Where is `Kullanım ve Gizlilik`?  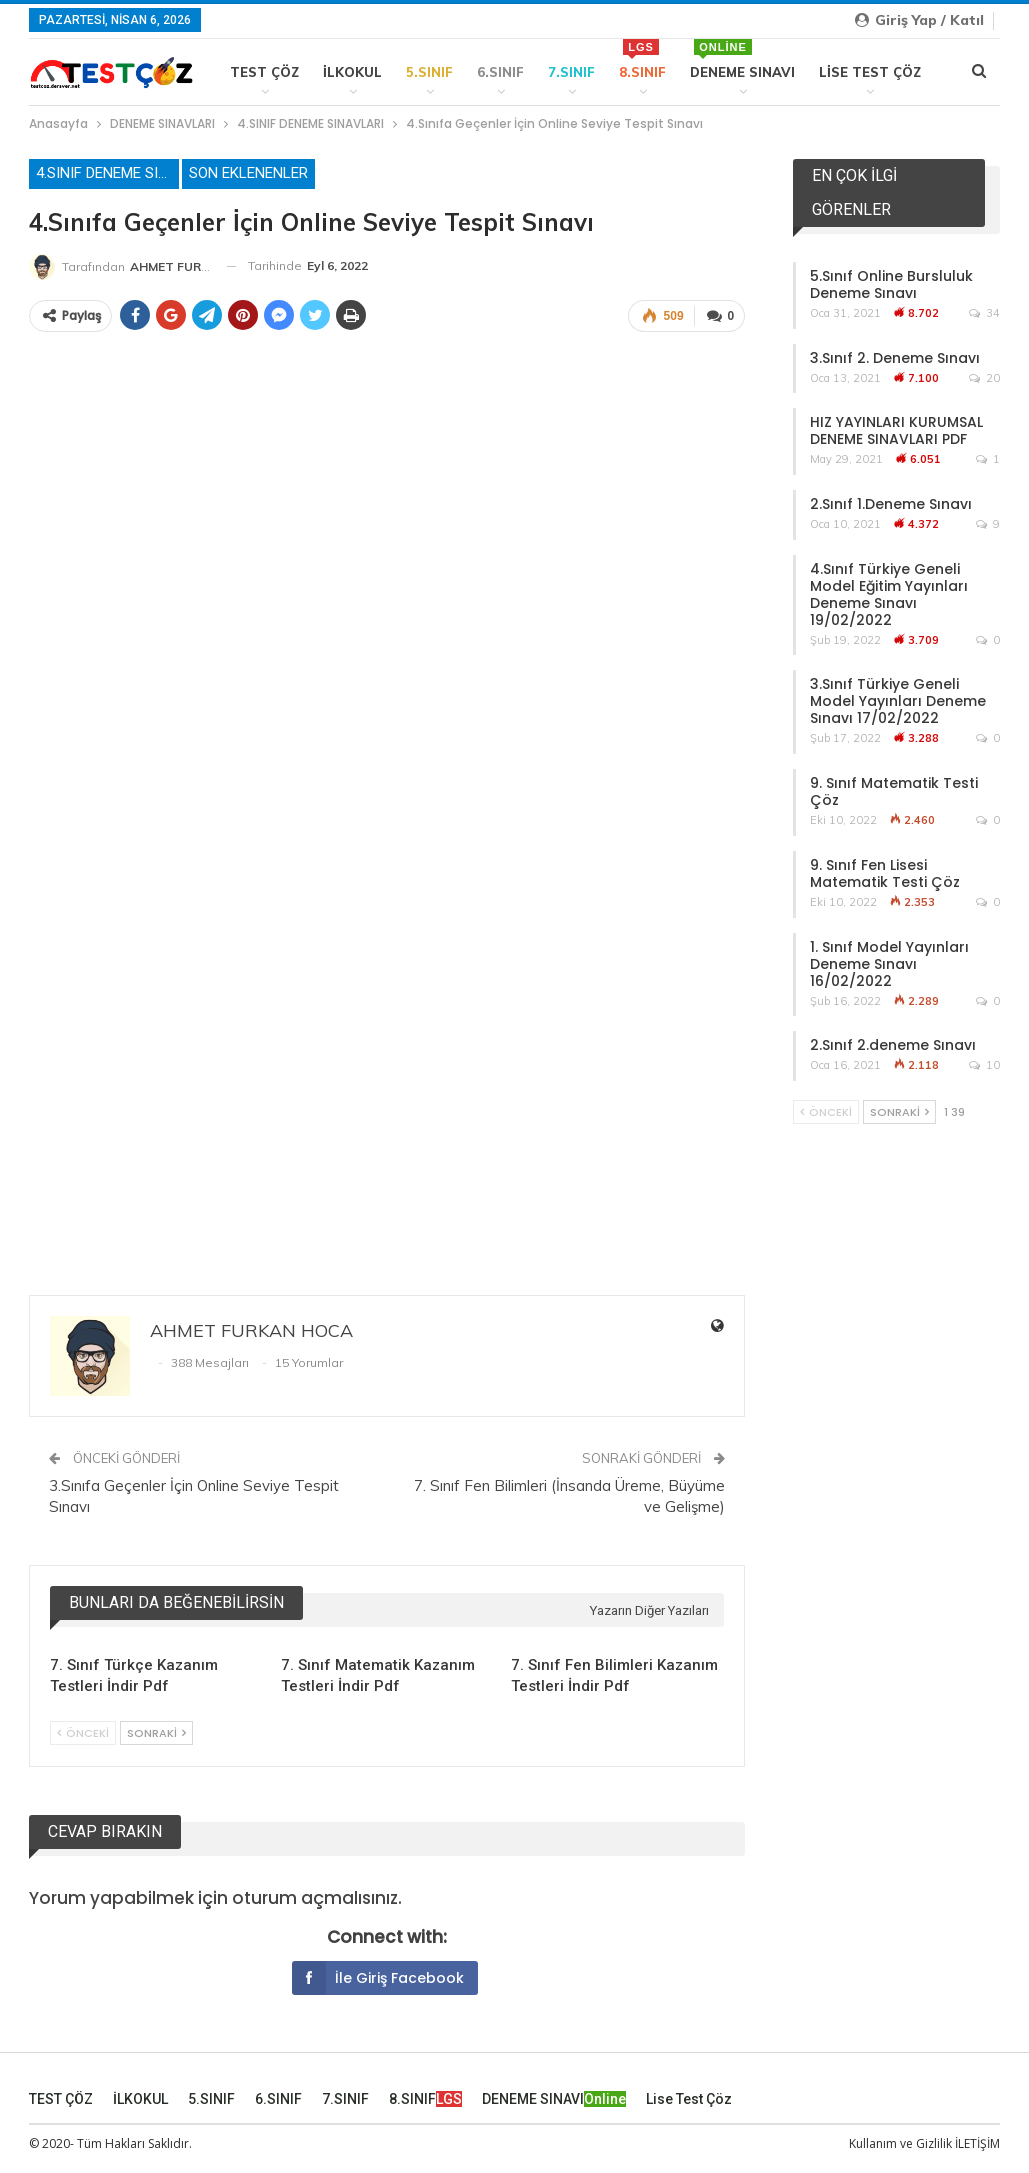 Kullanım ve Gizlilik is located at coordinates (900, 2141).